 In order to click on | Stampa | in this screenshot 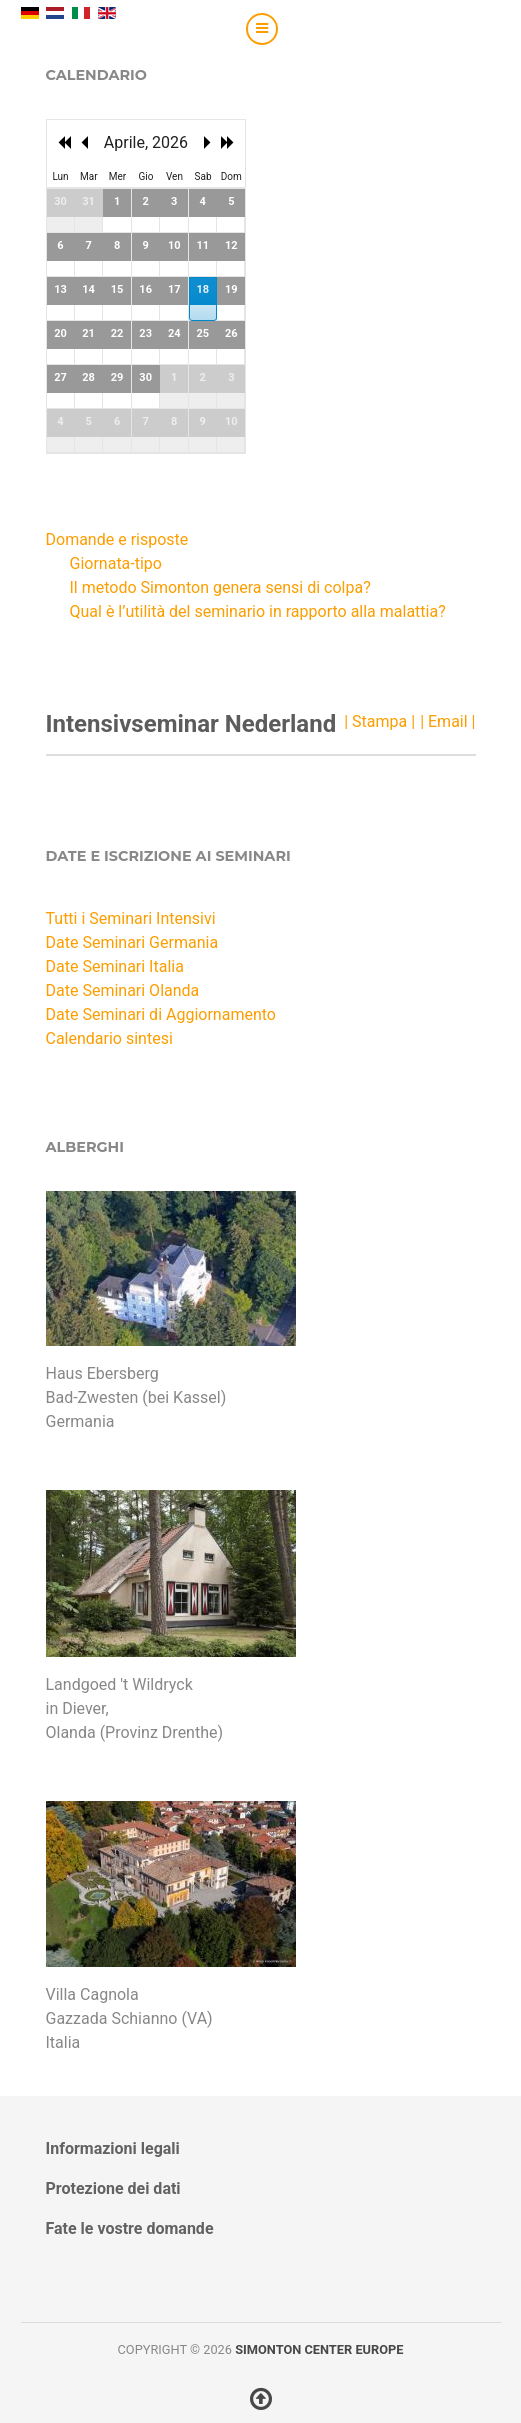, I will do `click(379, 721)`.